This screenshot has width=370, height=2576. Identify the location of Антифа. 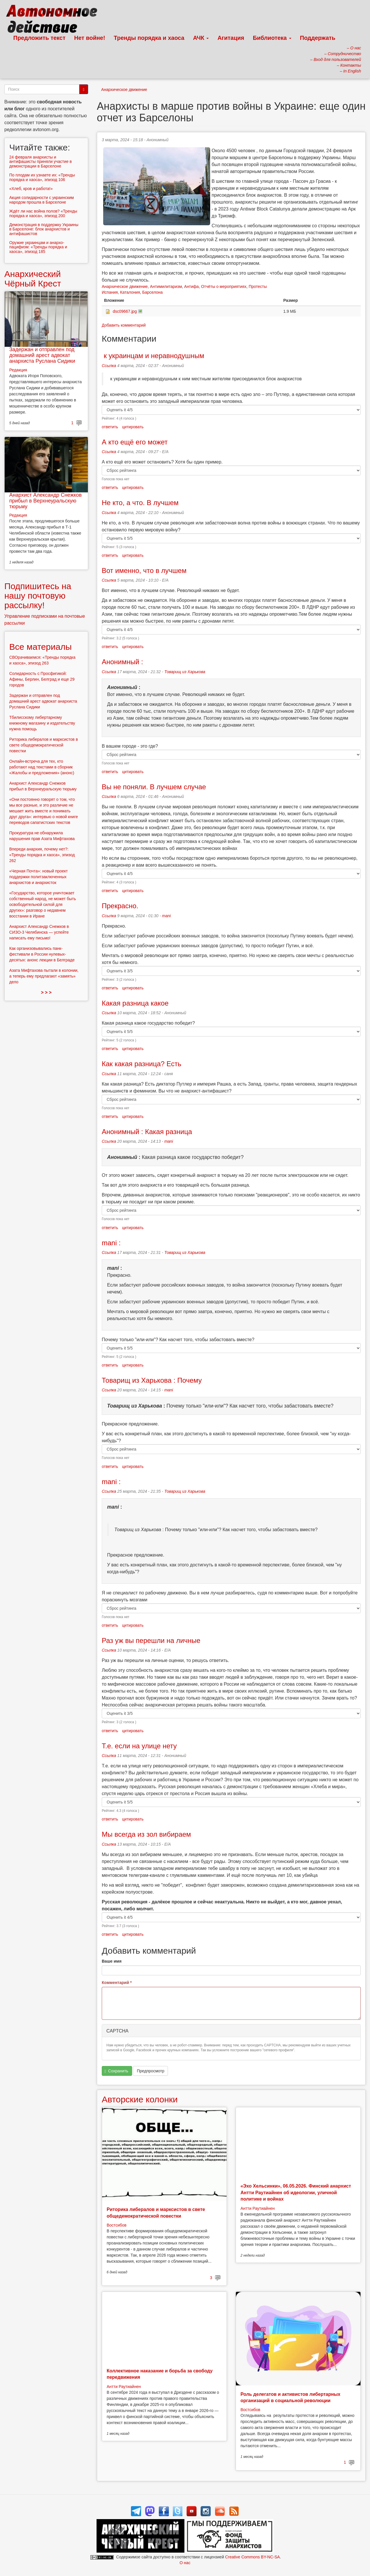
(191, 286).